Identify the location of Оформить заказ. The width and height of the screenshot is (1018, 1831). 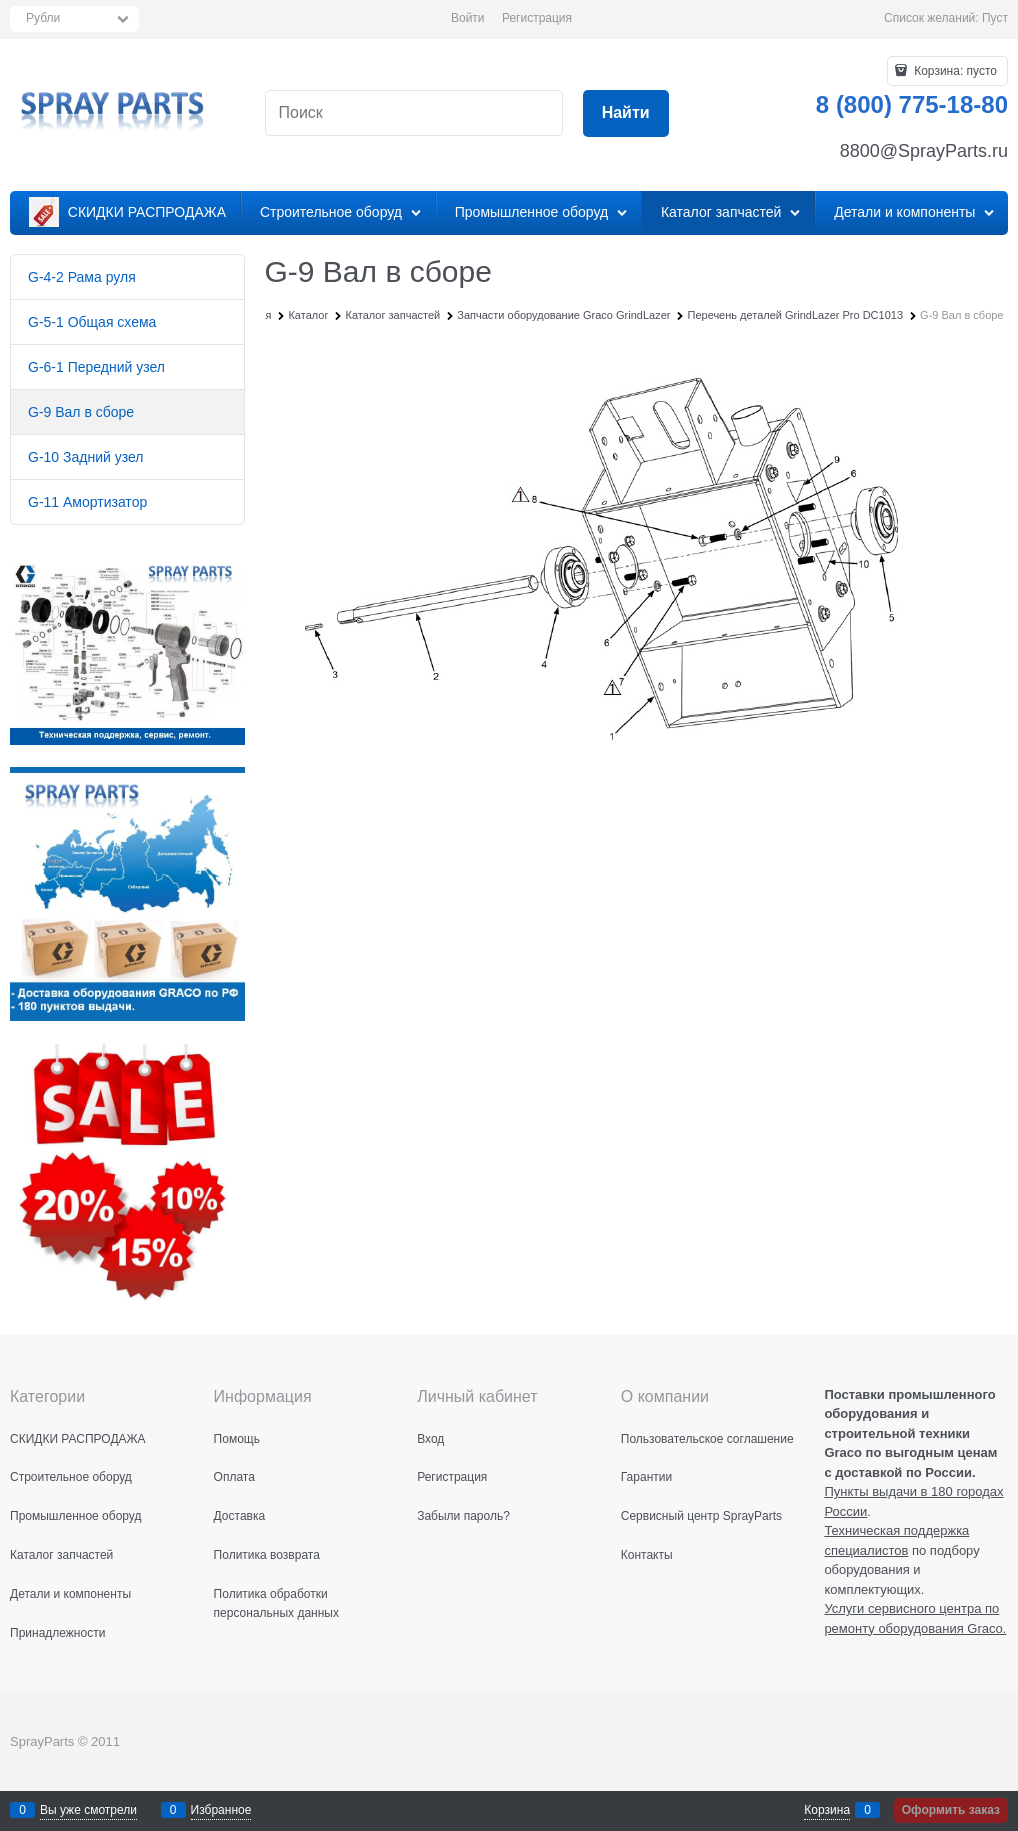
(951, 1810).